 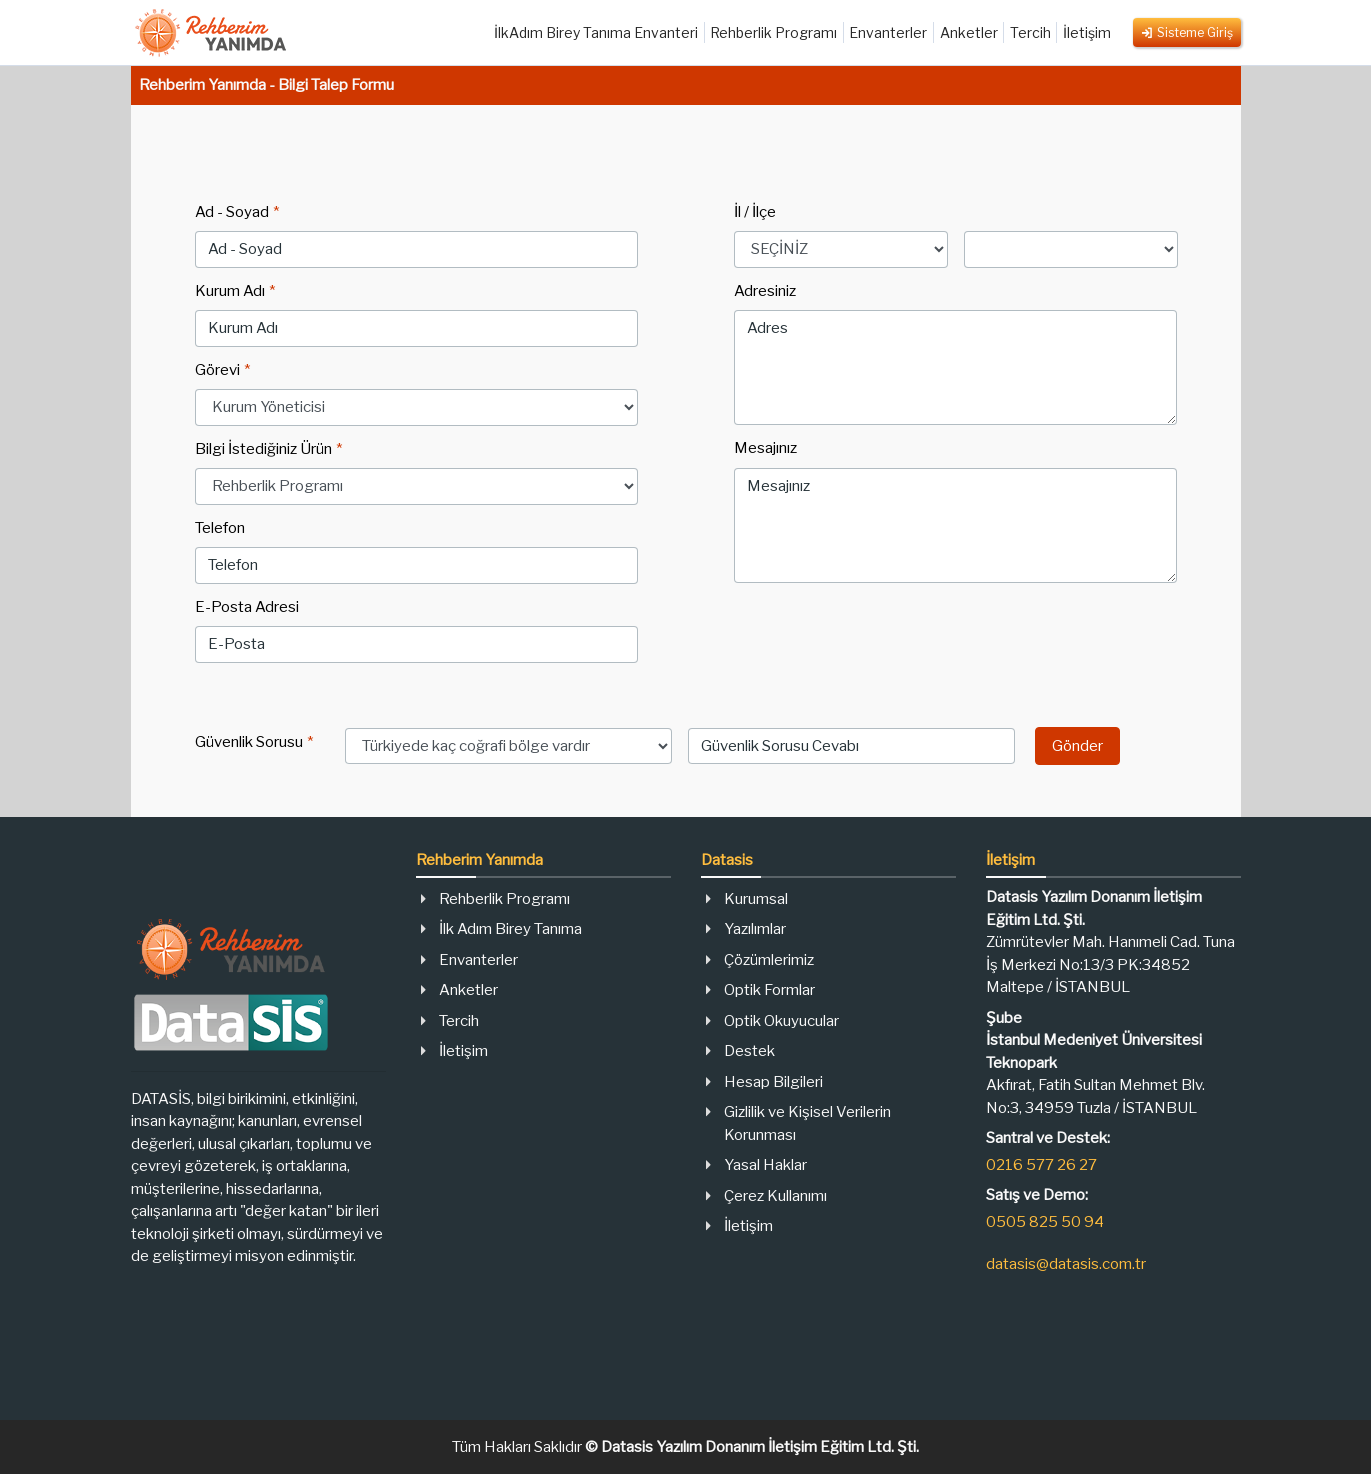 What do you see at coordinates (1087, 32) in the screenshot?
I see `İletişim` at bounding box center [1087, 32].